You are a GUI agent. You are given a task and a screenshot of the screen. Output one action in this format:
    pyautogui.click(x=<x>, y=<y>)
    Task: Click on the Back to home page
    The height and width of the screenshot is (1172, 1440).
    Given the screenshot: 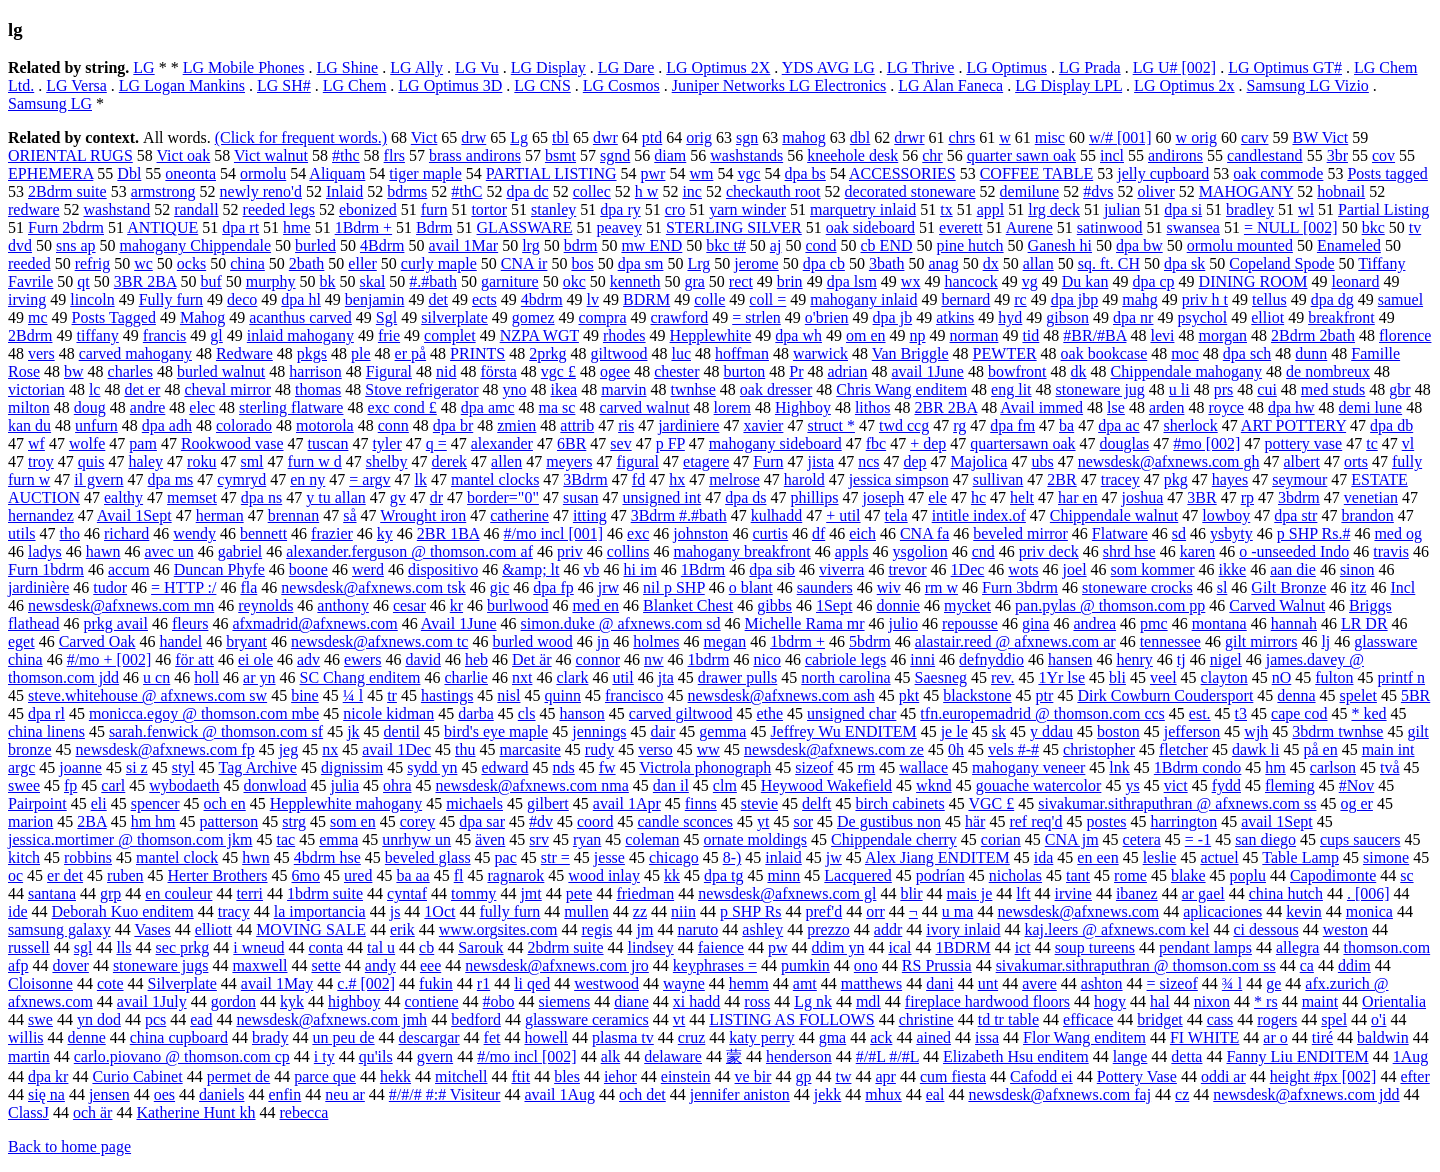 What is the action you would take?
    pyautogui.click(x=69, y=1146)
    